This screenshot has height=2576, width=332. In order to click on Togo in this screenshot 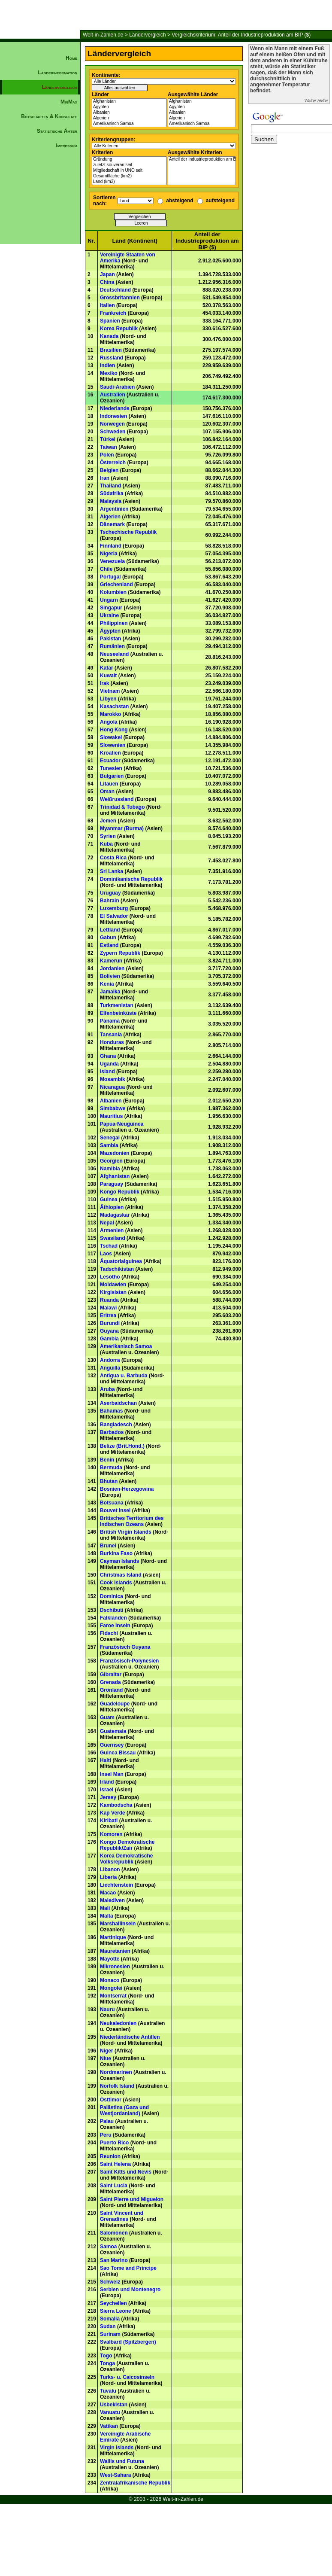, I will do `click(106, 2356)`.